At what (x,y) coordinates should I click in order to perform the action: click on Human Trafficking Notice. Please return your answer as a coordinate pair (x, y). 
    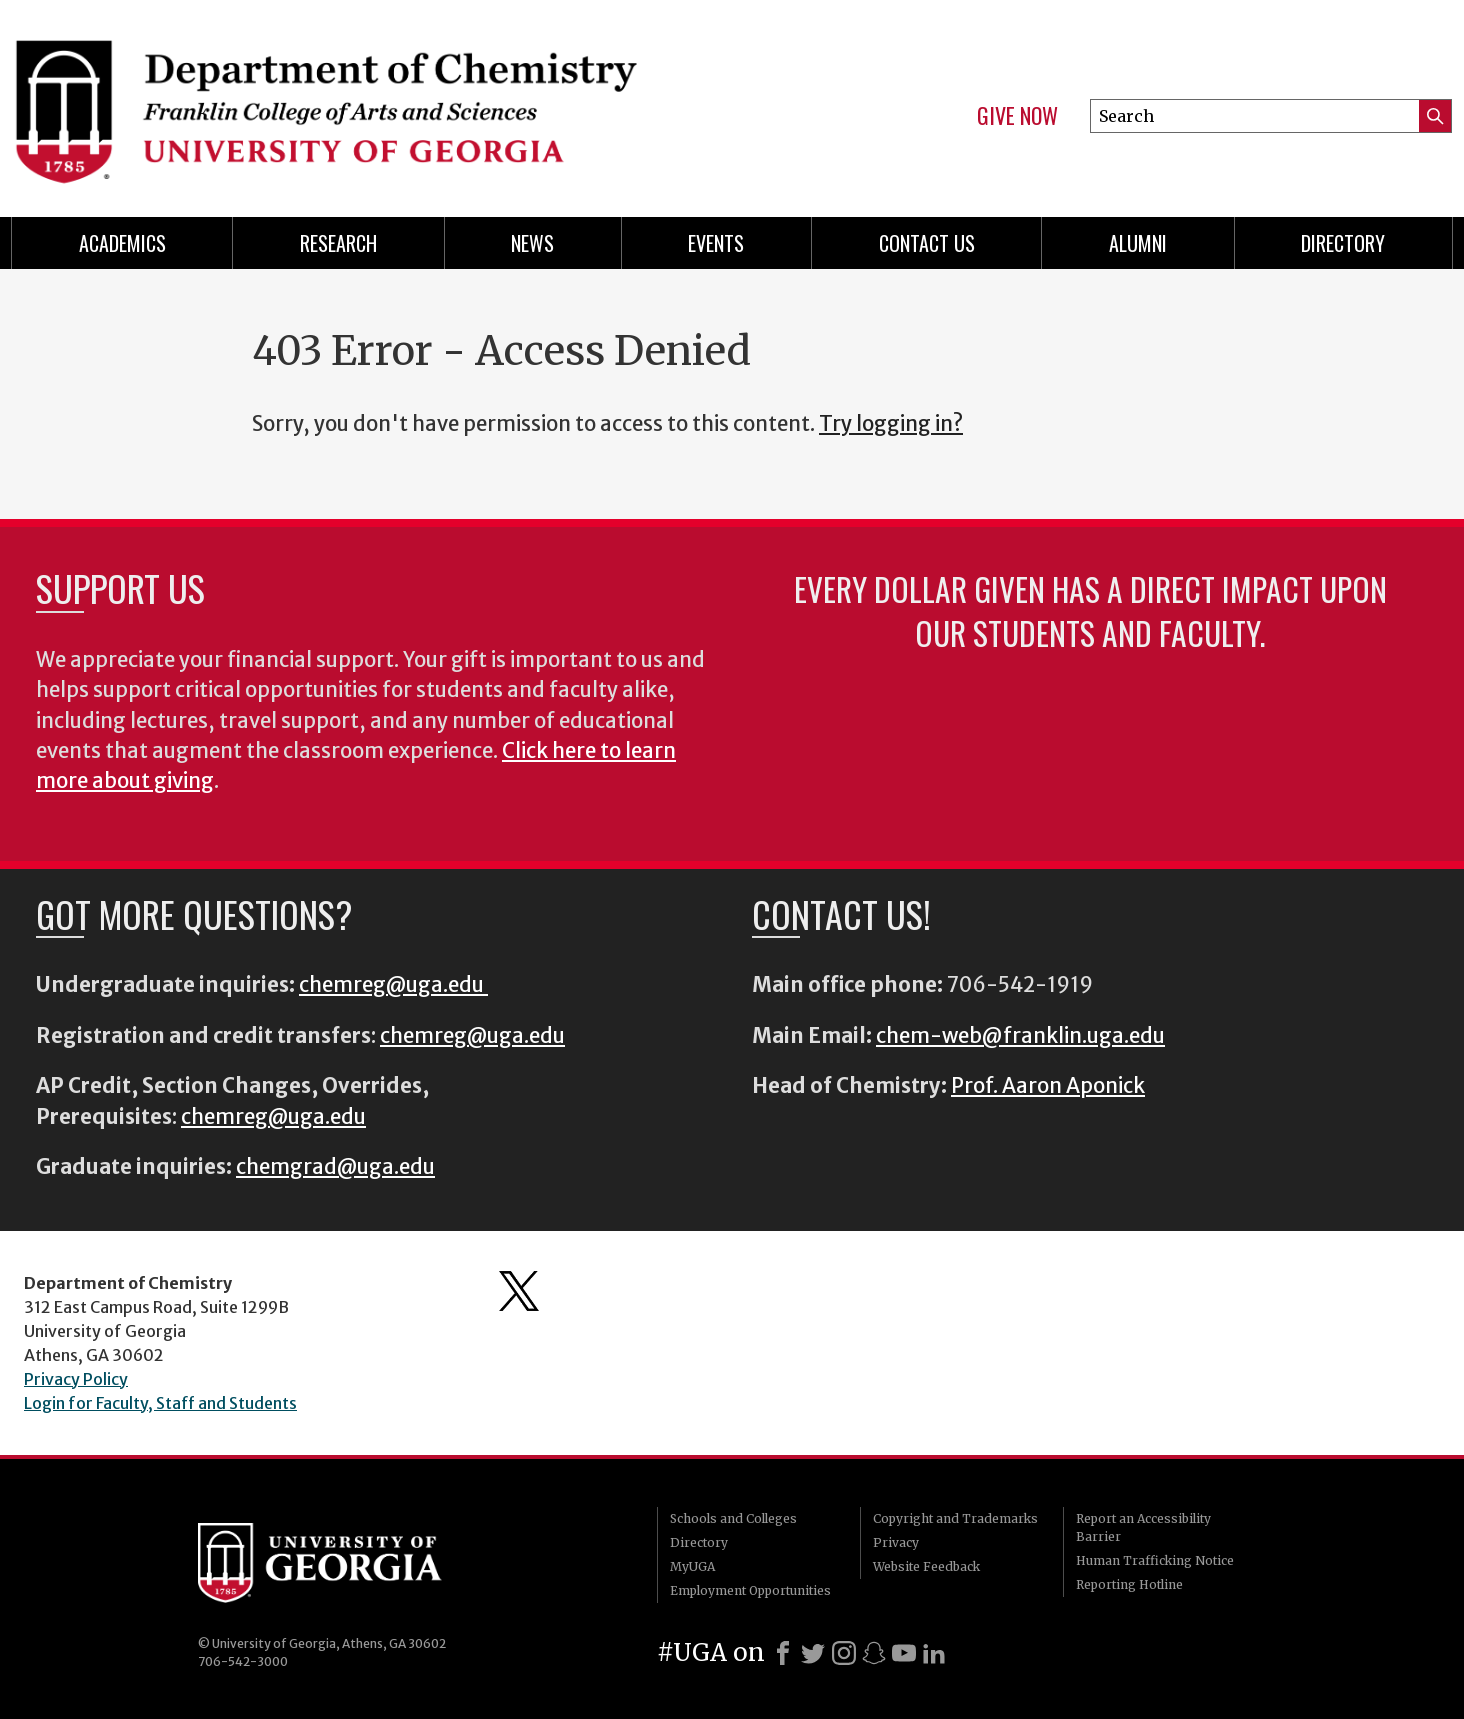
    Looking at the image, I should click on (1155, 1560).